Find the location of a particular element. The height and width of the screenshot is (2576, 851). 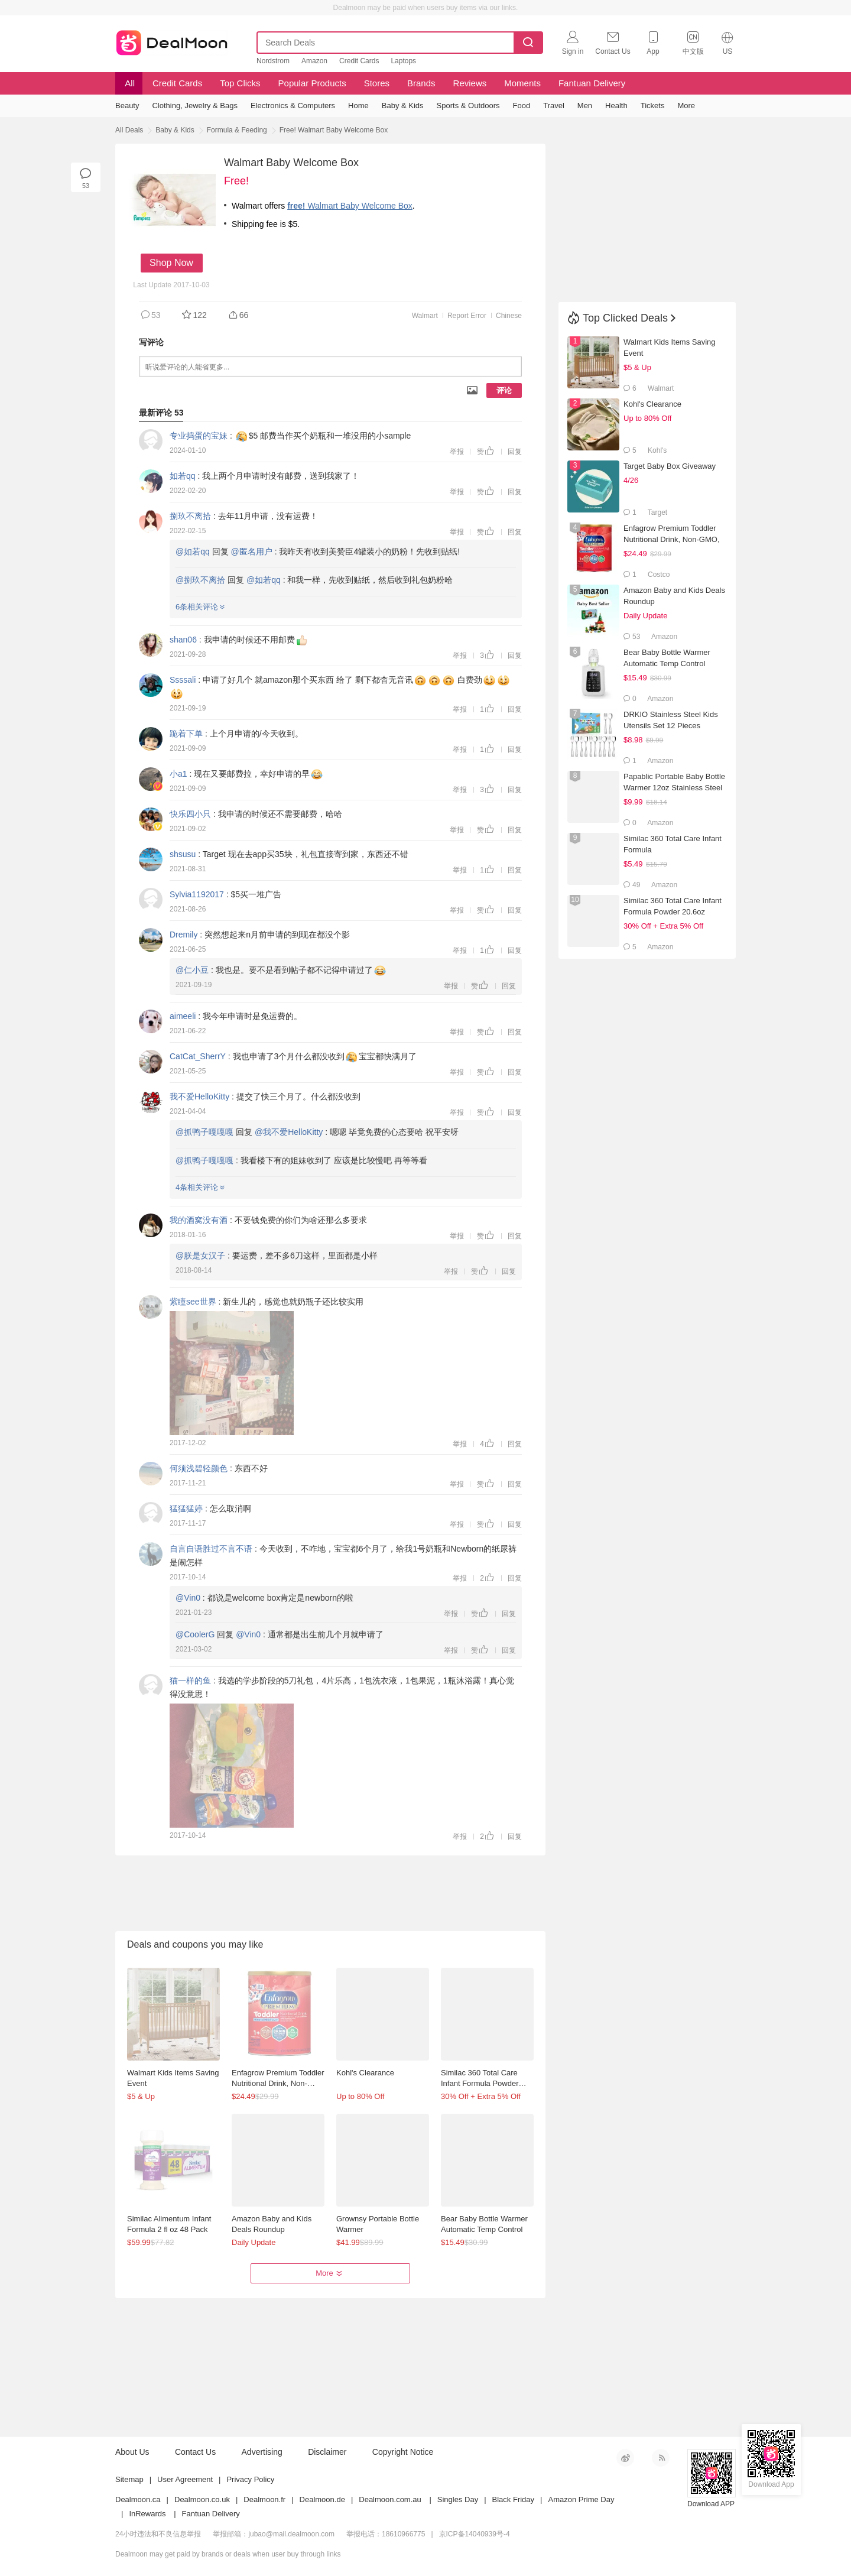

举报 is located at coordinates (457, 451).